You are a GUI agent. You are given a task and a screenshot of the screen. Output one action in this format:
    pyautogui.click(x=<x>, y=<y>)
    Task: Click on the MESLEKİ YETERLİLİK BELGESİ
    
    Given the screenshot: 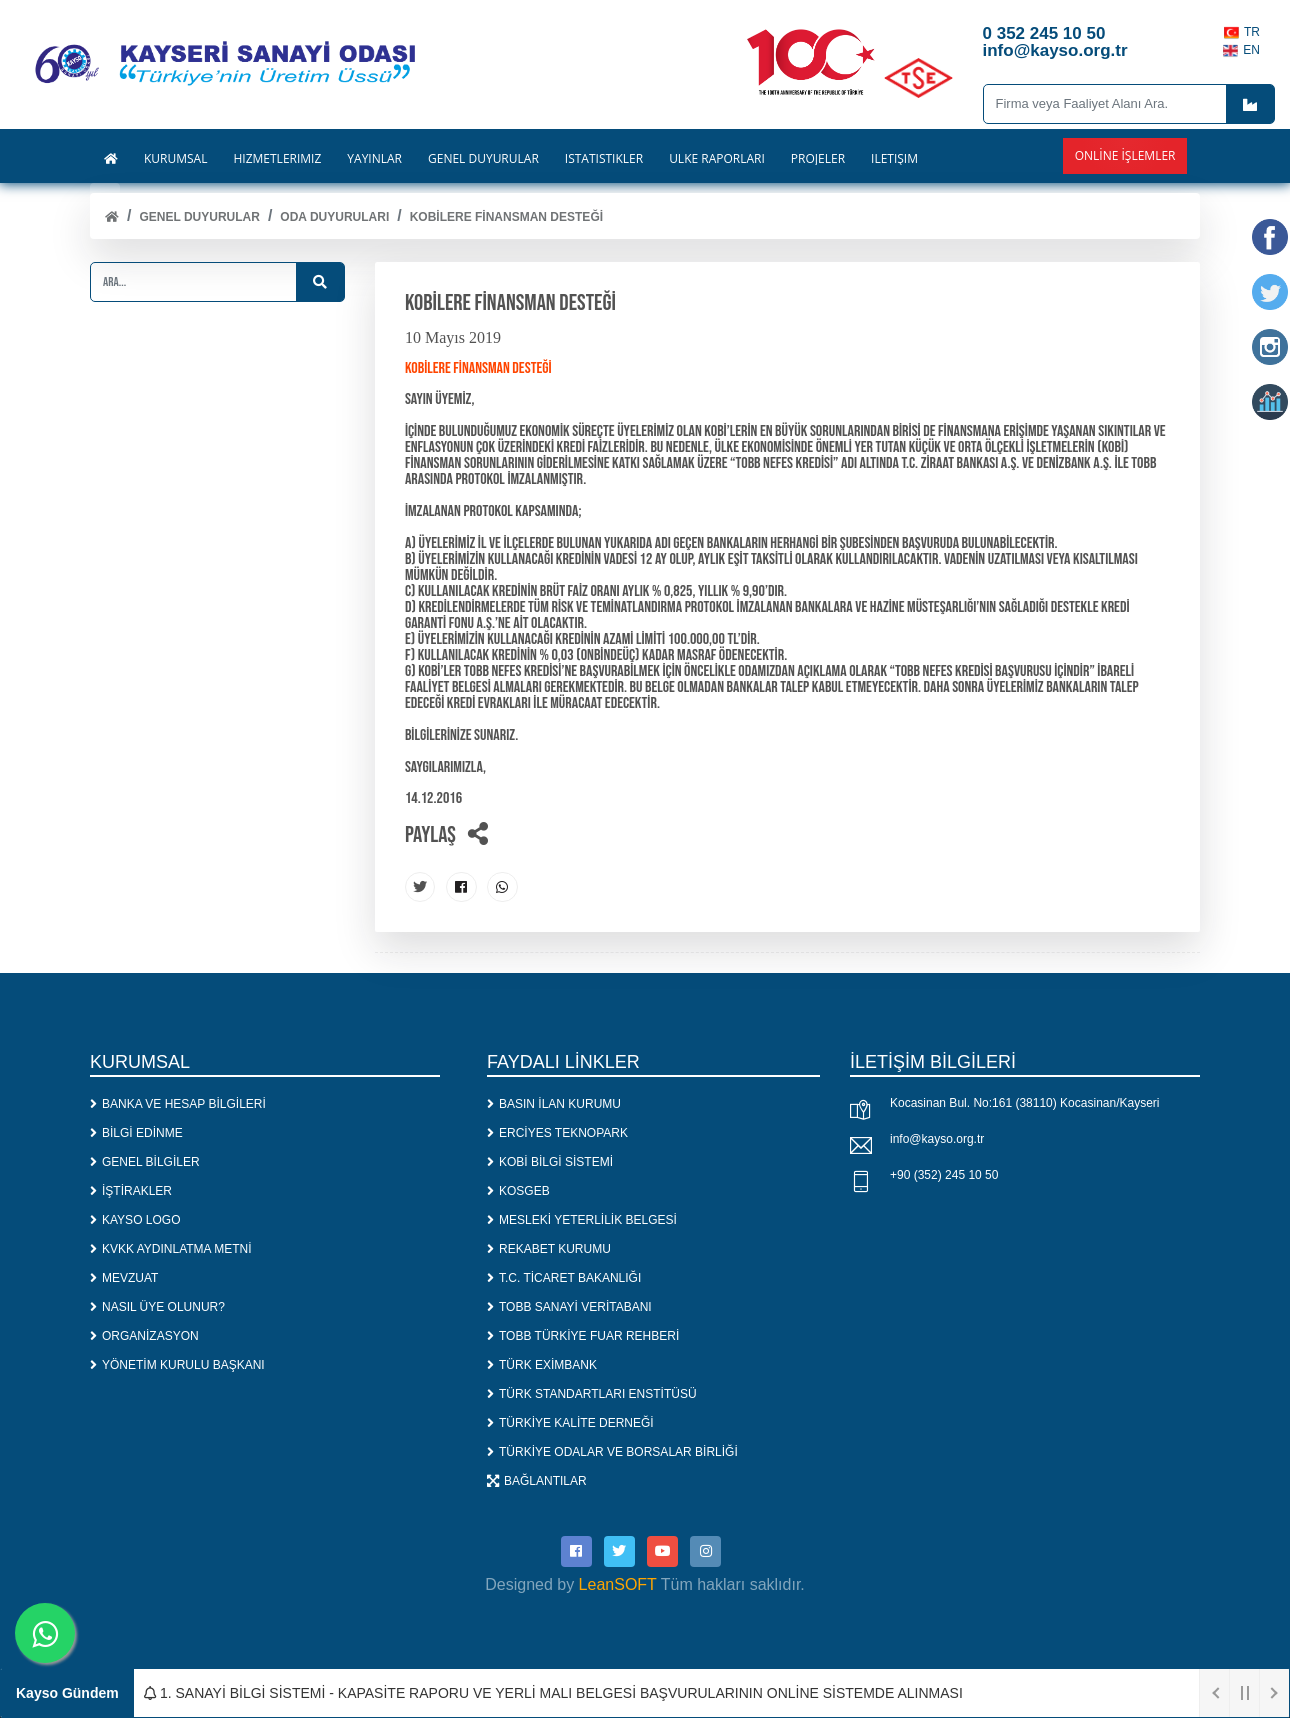 What is the action you would take?
    pyautogui.click(x=582, y=1219)
    